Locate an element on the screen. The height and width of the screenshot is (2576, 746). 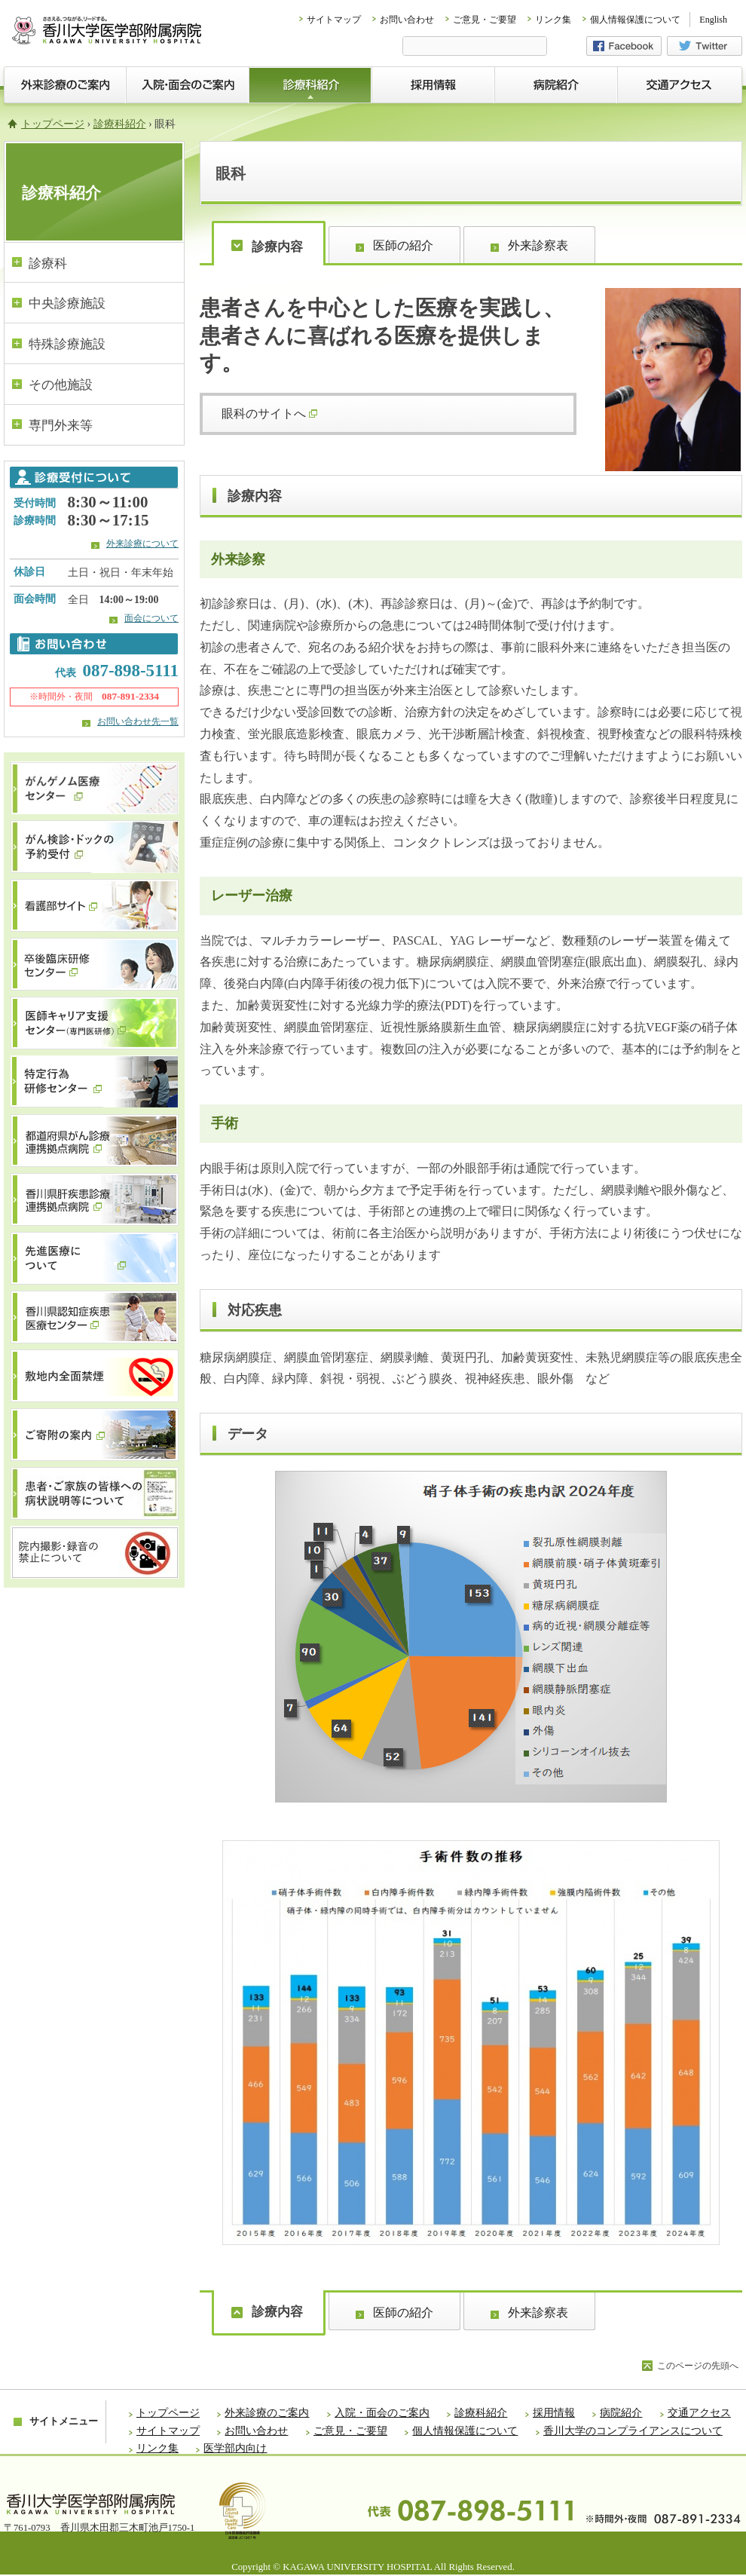
医学部内向け is located at coordinates (235, 2448).